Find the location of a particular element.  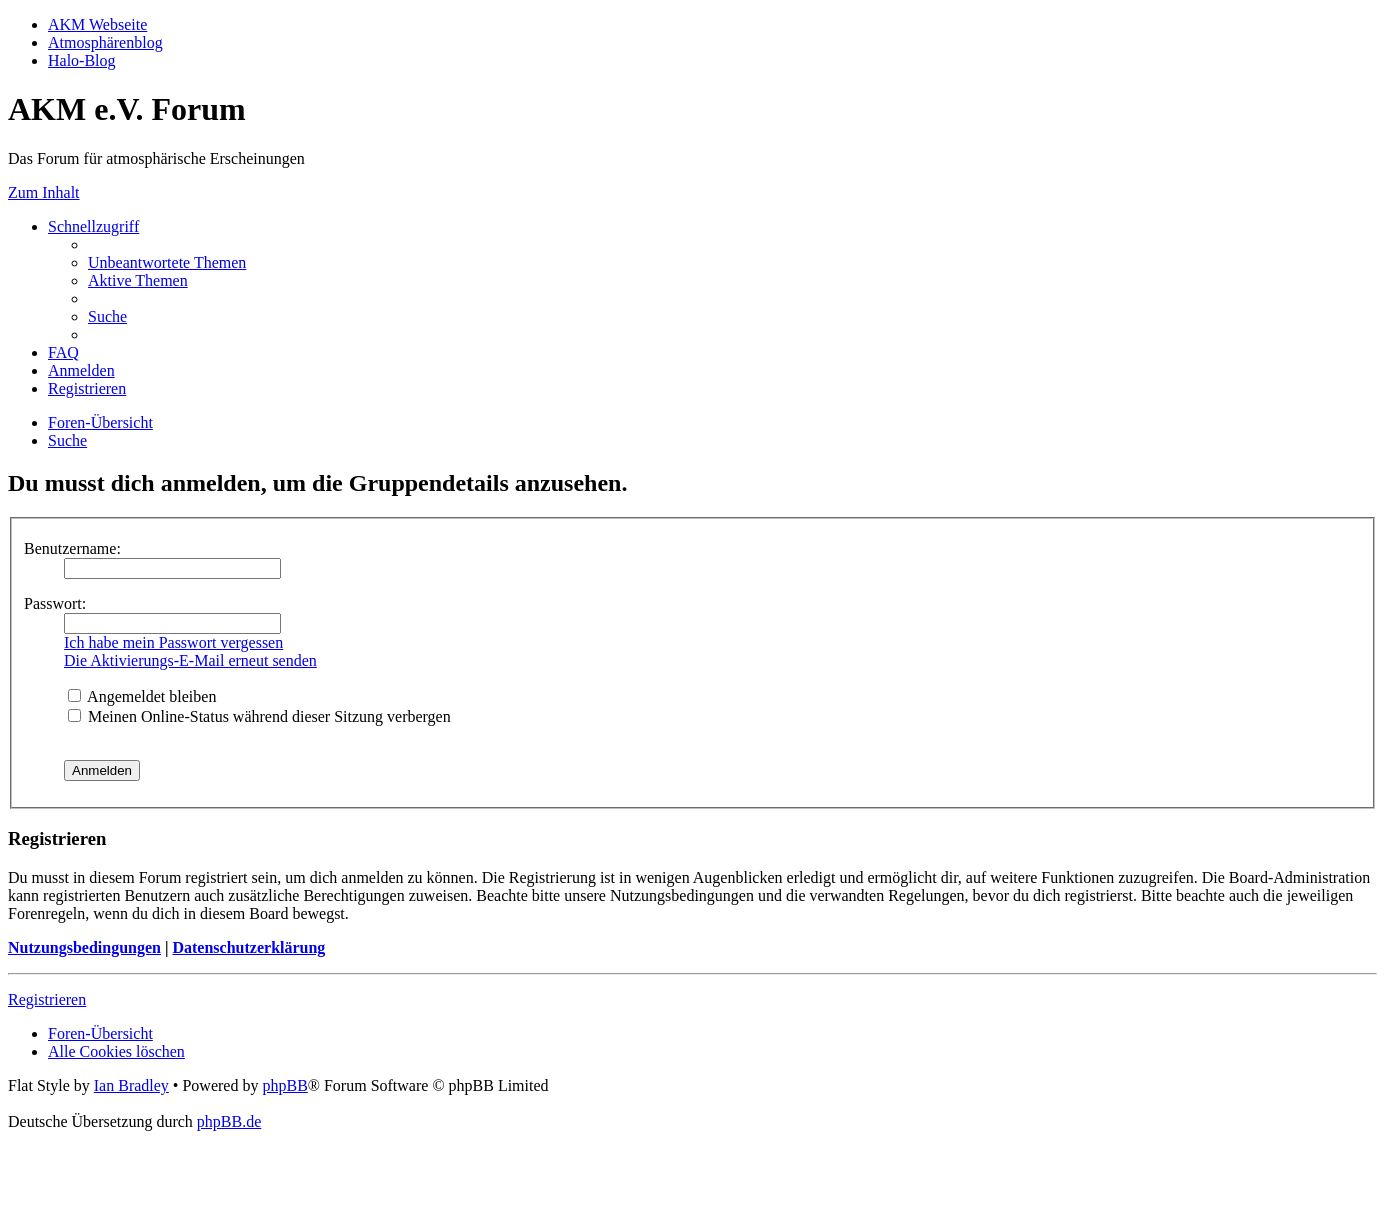

phpBB.de is located at coordinates (229, 1121).